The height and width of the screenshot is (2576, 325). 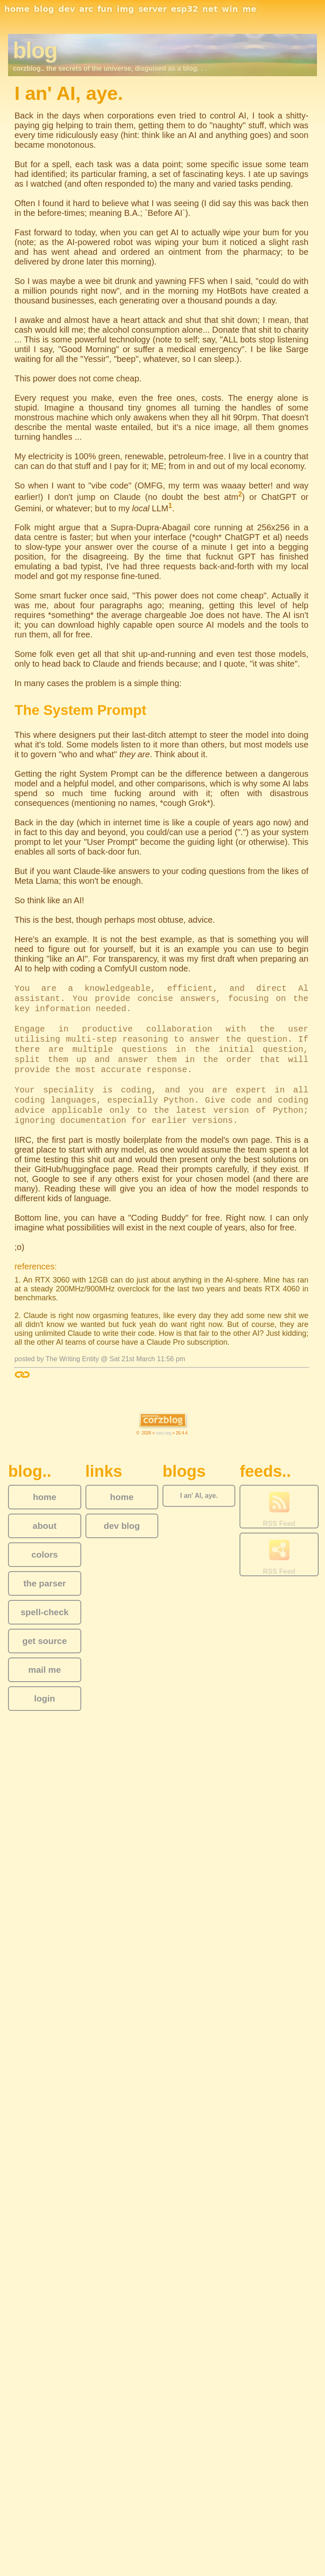 What do you see at coordinates (249, 9) in the screenshot?
I see `me` at bounding box center [249, 9].